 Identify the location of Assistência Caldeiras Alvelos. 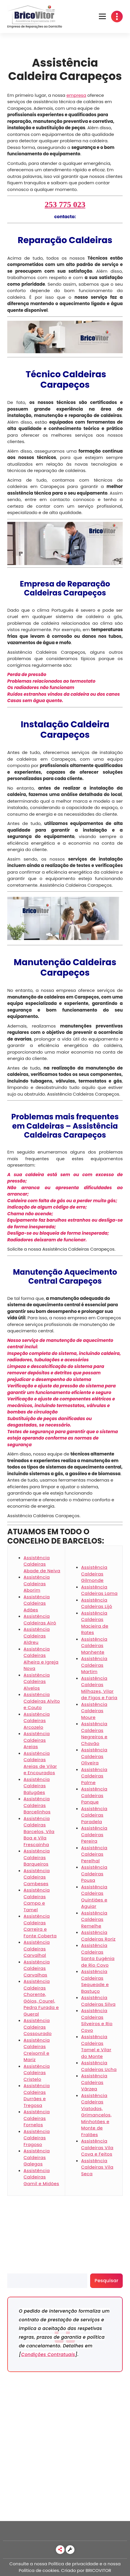
(37, 1681).